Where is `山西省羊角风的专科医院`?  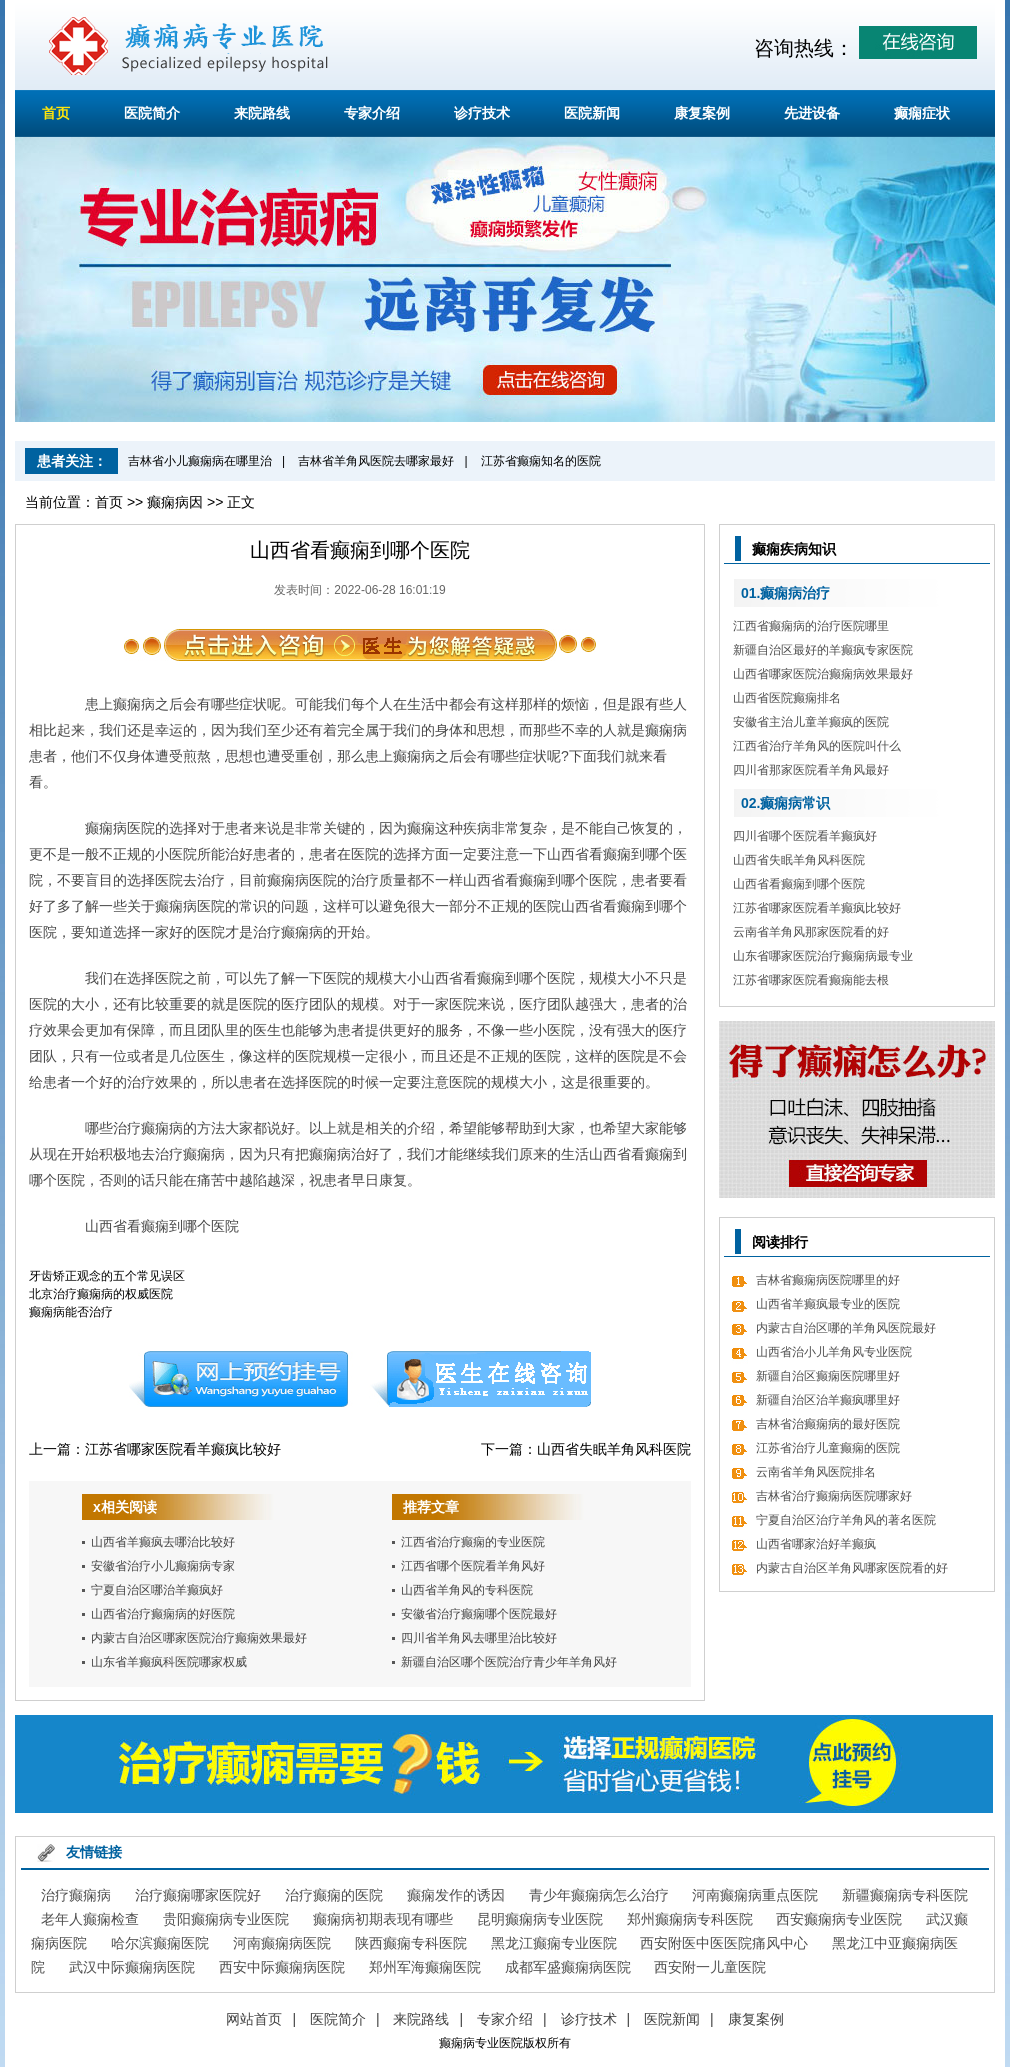 山西省羊角风的专科医院 is located at coordinates (467, 1590).